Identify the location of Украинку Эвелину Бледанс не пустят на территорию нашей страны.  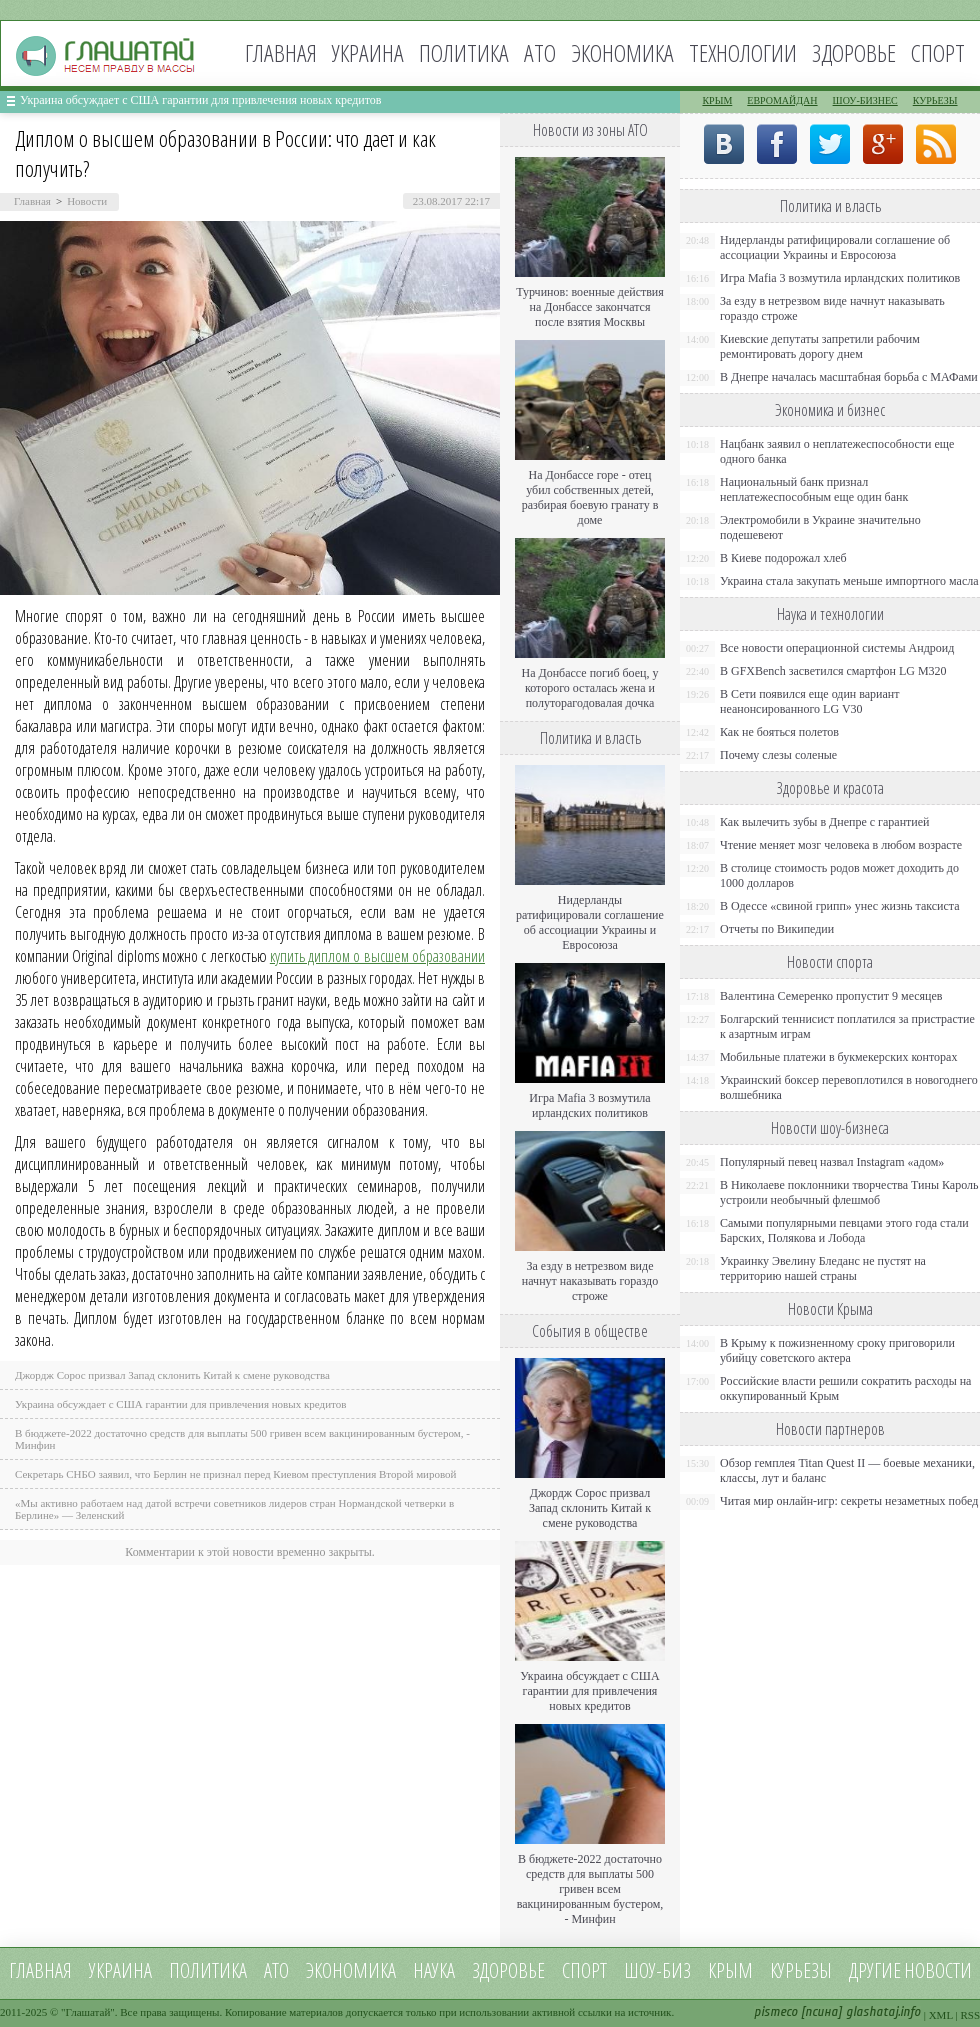
(823, 1268).